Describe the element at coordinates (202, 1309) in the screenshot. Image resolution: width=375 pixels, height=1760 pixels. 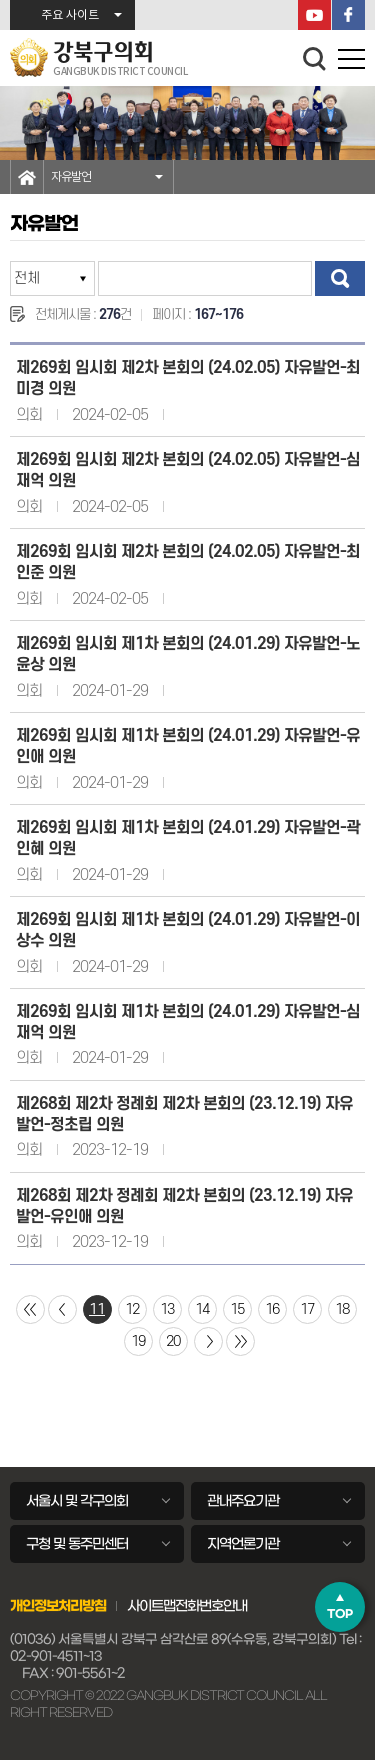
I see `14` at that location.